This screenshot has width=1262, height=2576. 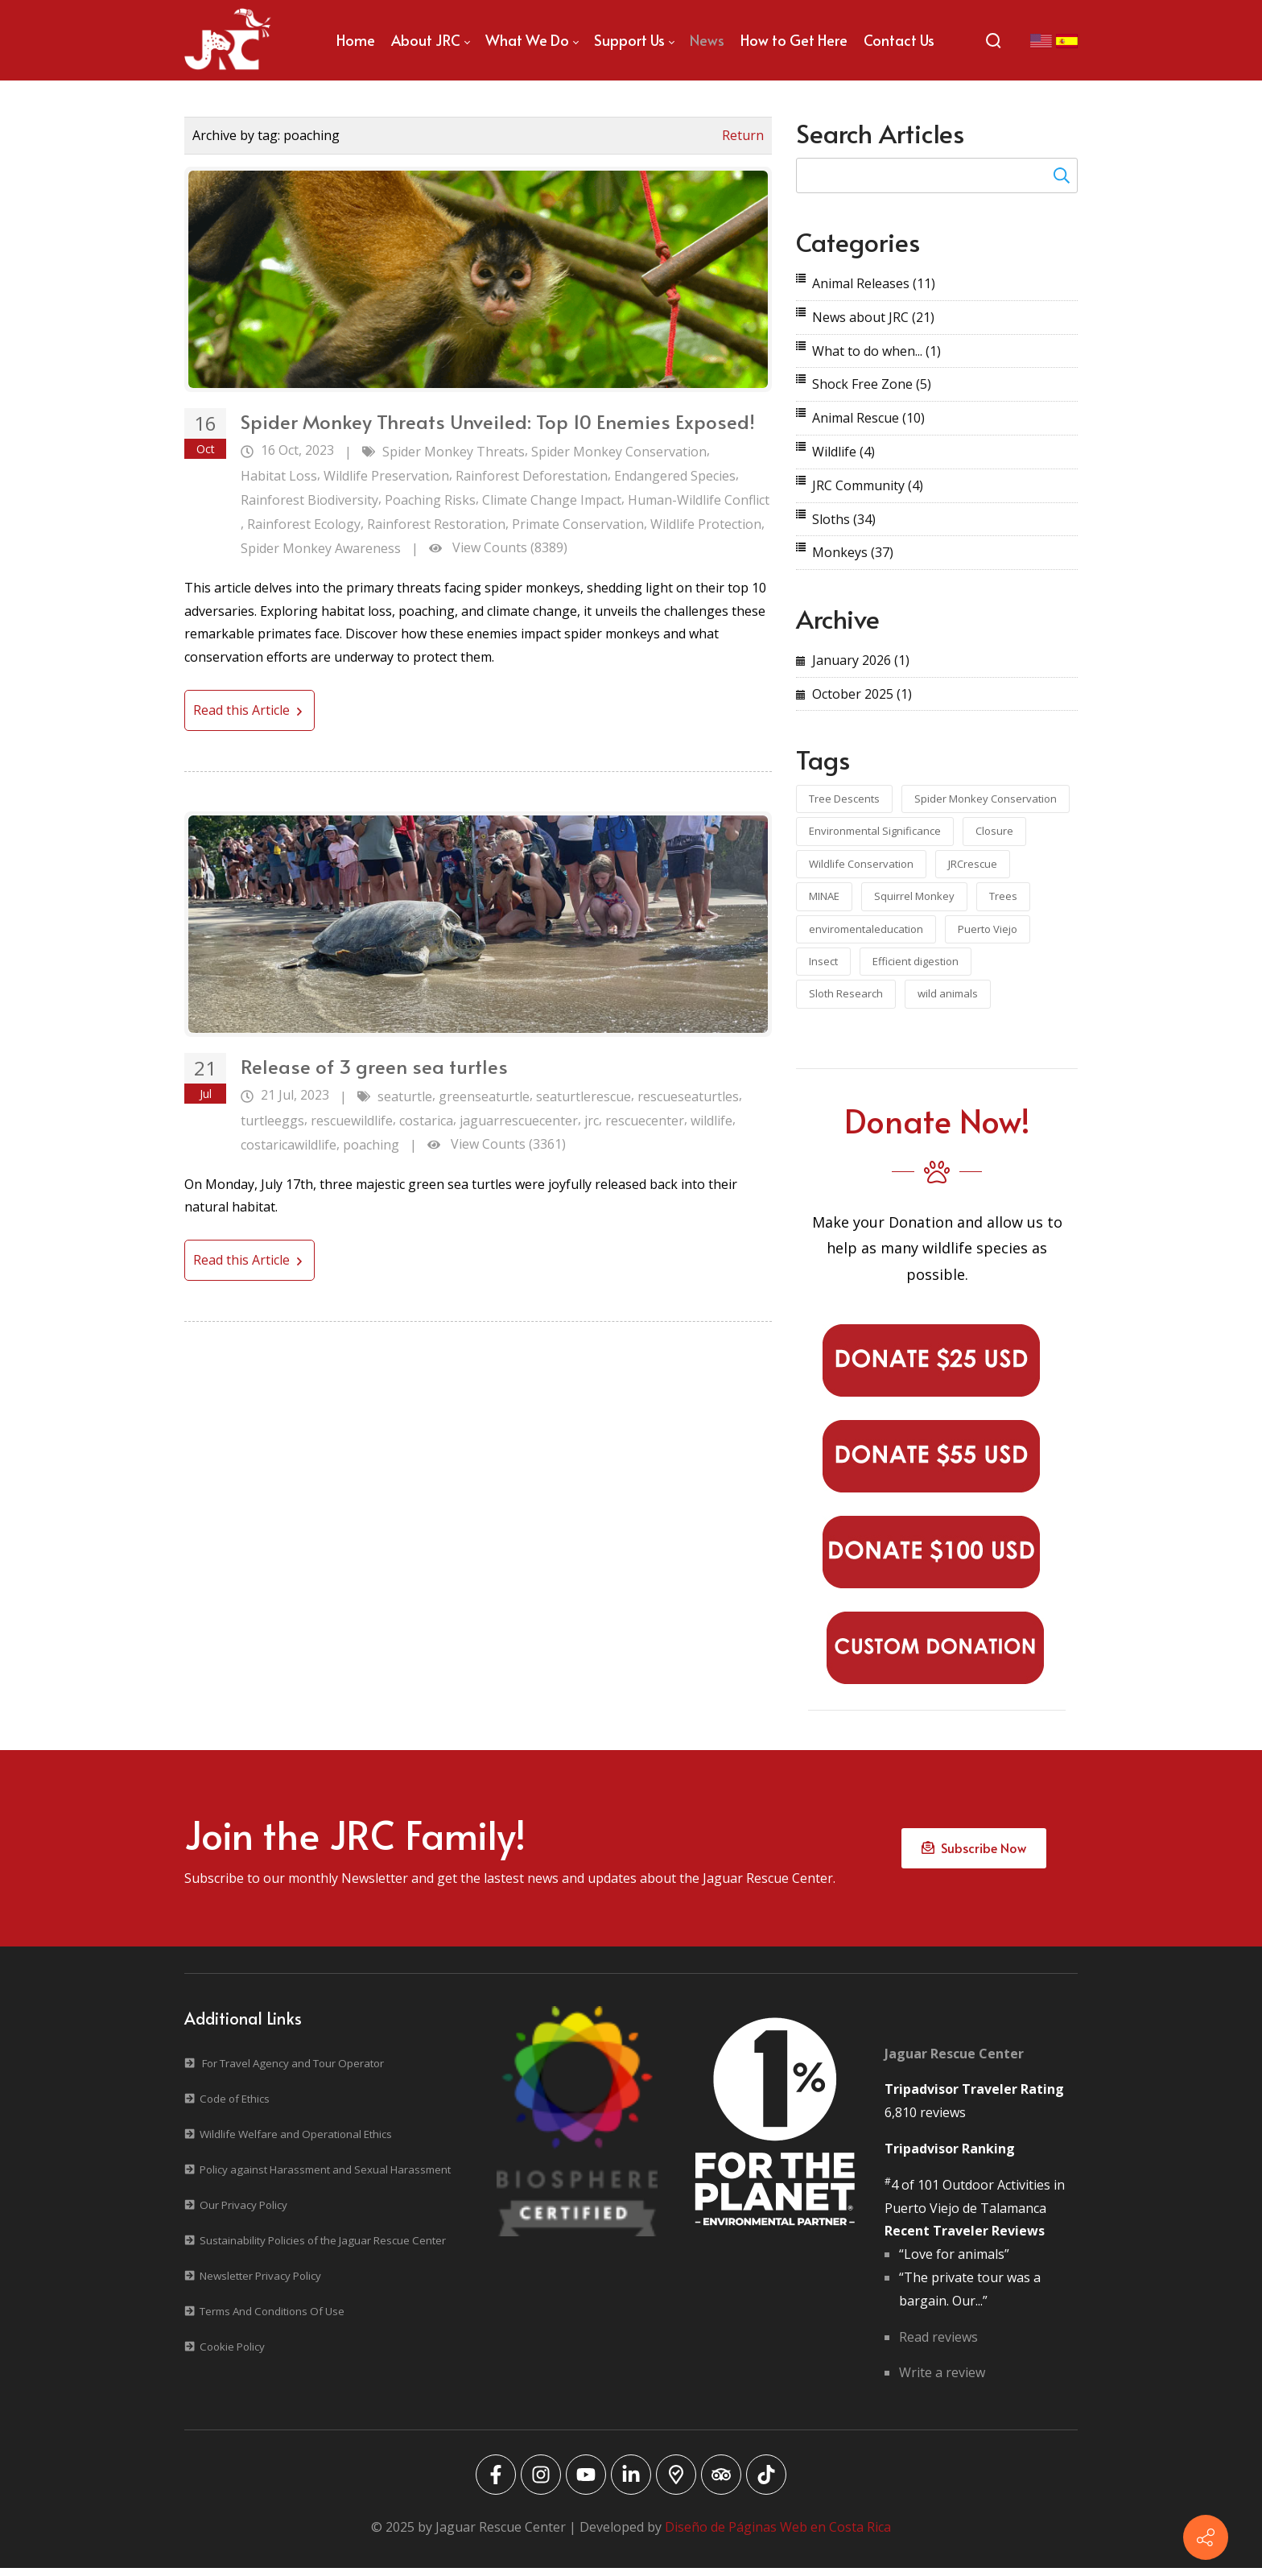 I want to click on Insect, so click(x=823, y=961).